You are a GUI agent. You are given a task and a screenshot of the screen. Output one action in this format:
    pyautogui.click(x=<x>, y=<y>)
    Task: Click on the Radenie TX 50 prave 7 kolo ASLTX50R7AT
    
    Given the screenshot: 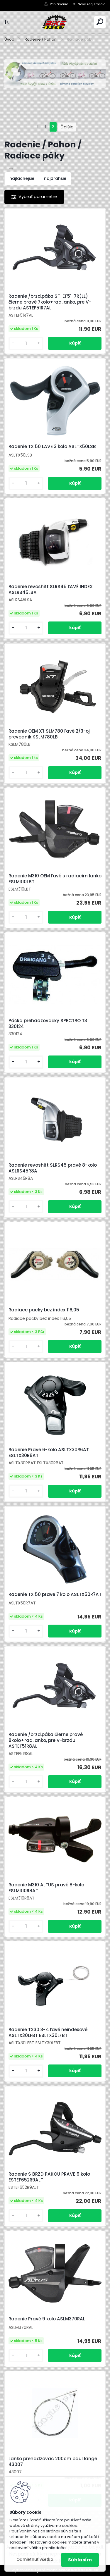 What is the action you would take?
    pyautogui.click(x=55, y=1594)
    